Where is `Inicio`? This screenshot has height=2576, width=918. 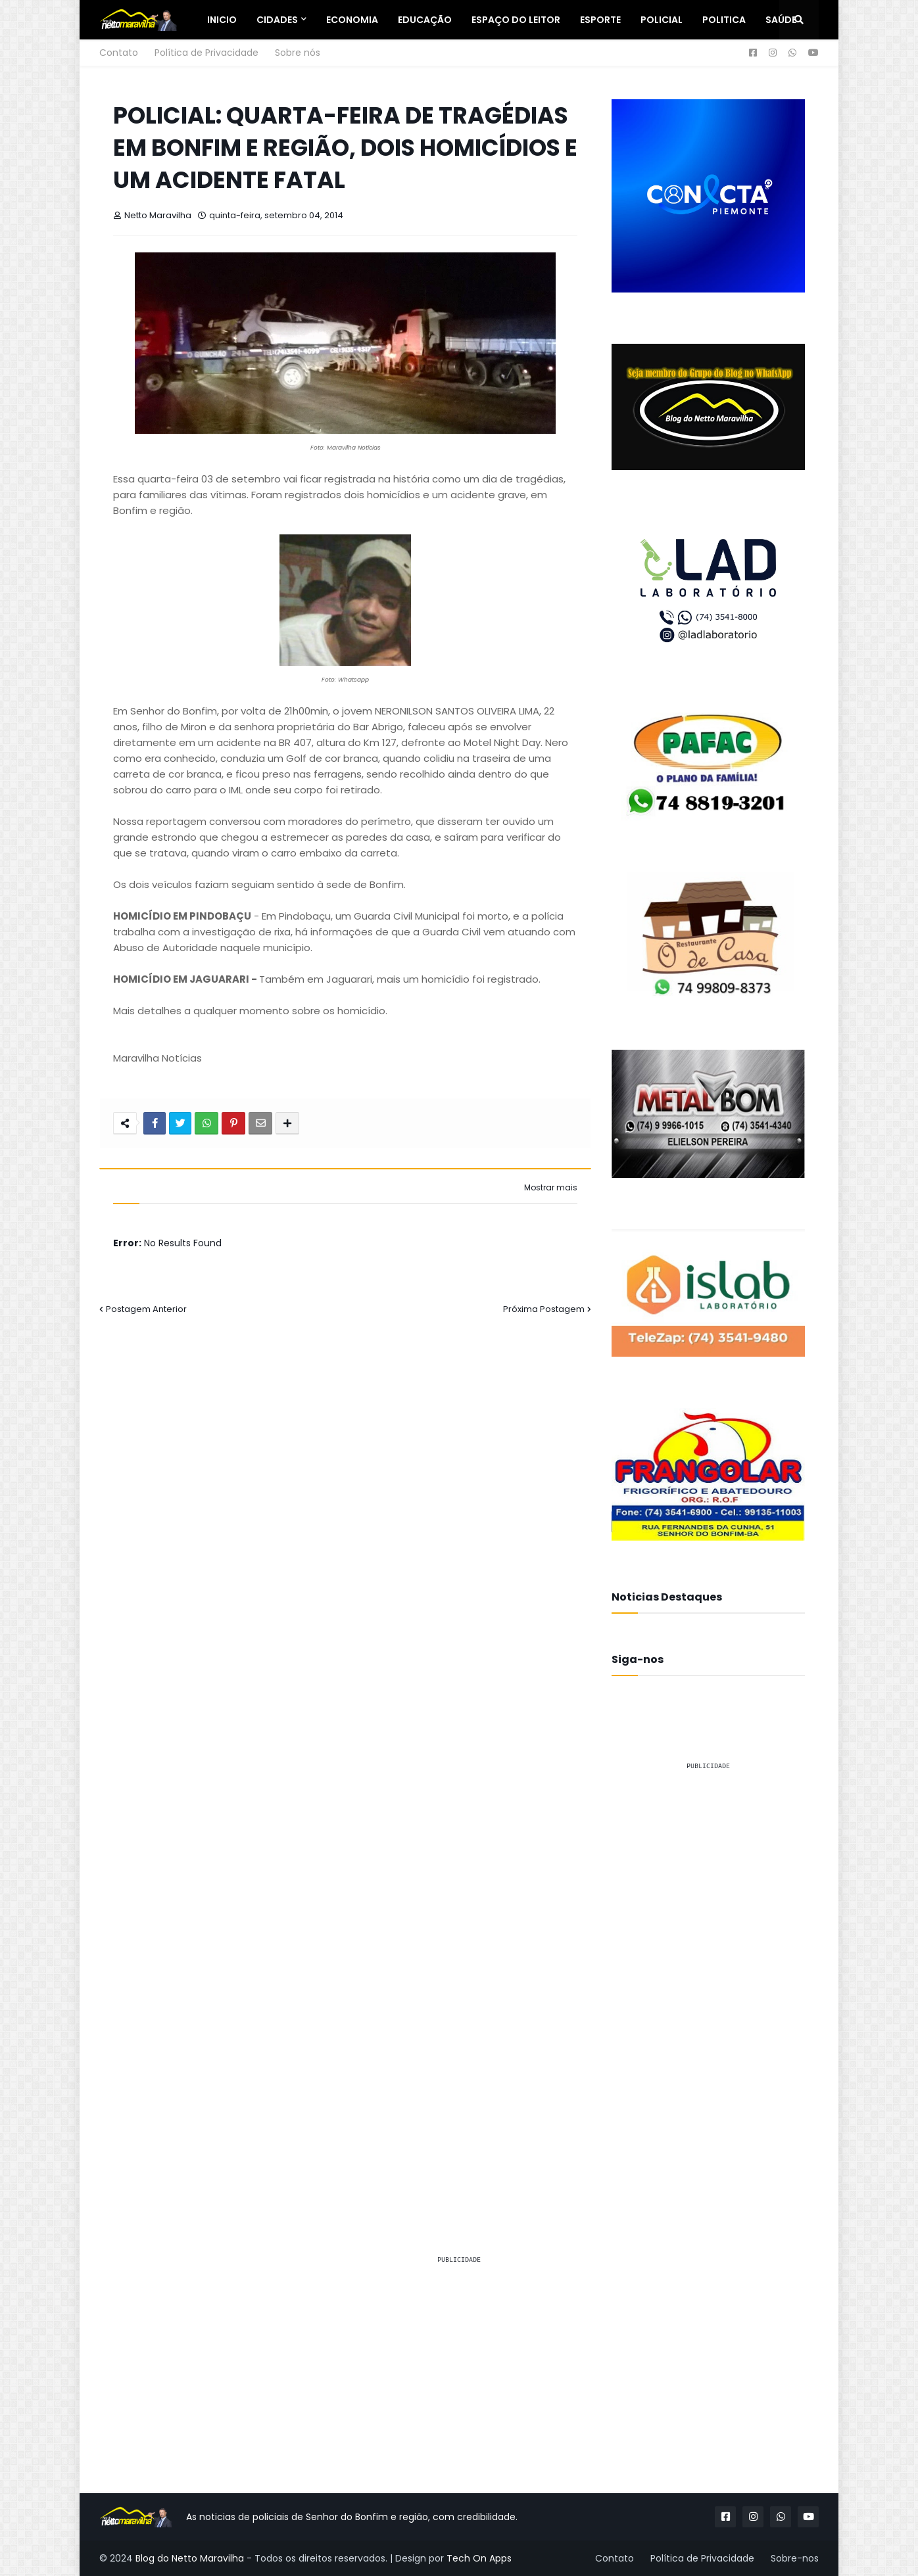
Inicio is located at coordinates (222, 19).